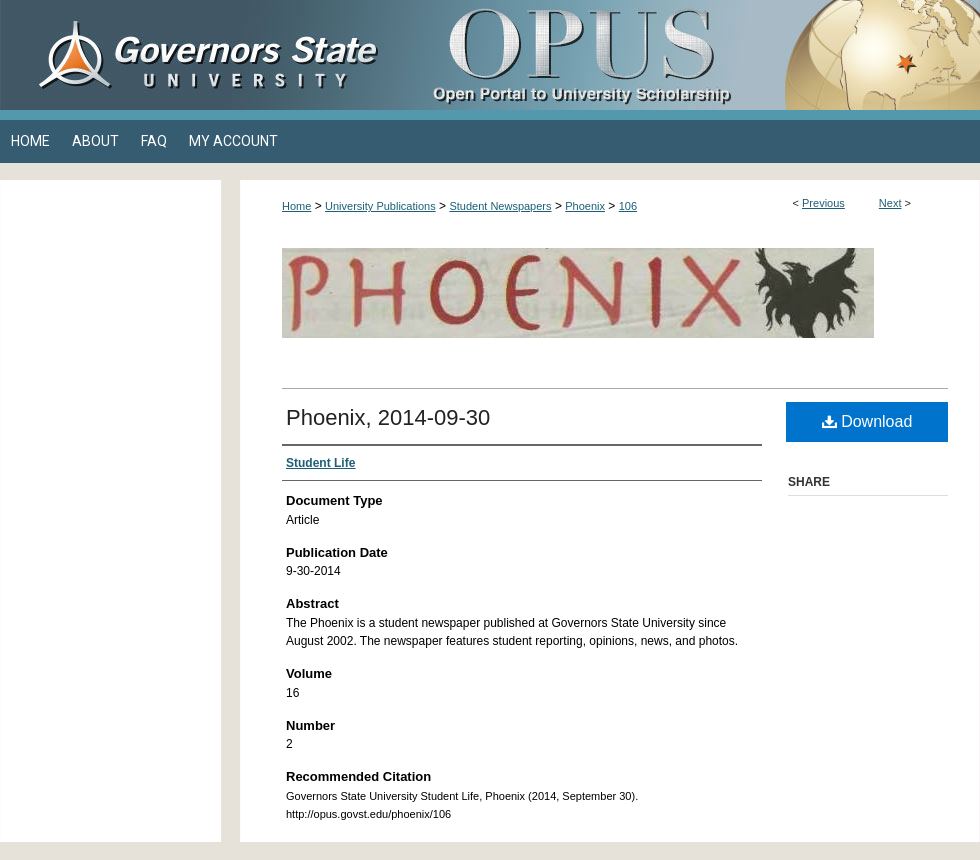 This screenshot has height=860, width=980. I want to click on Phoenix, so click(585, 206).